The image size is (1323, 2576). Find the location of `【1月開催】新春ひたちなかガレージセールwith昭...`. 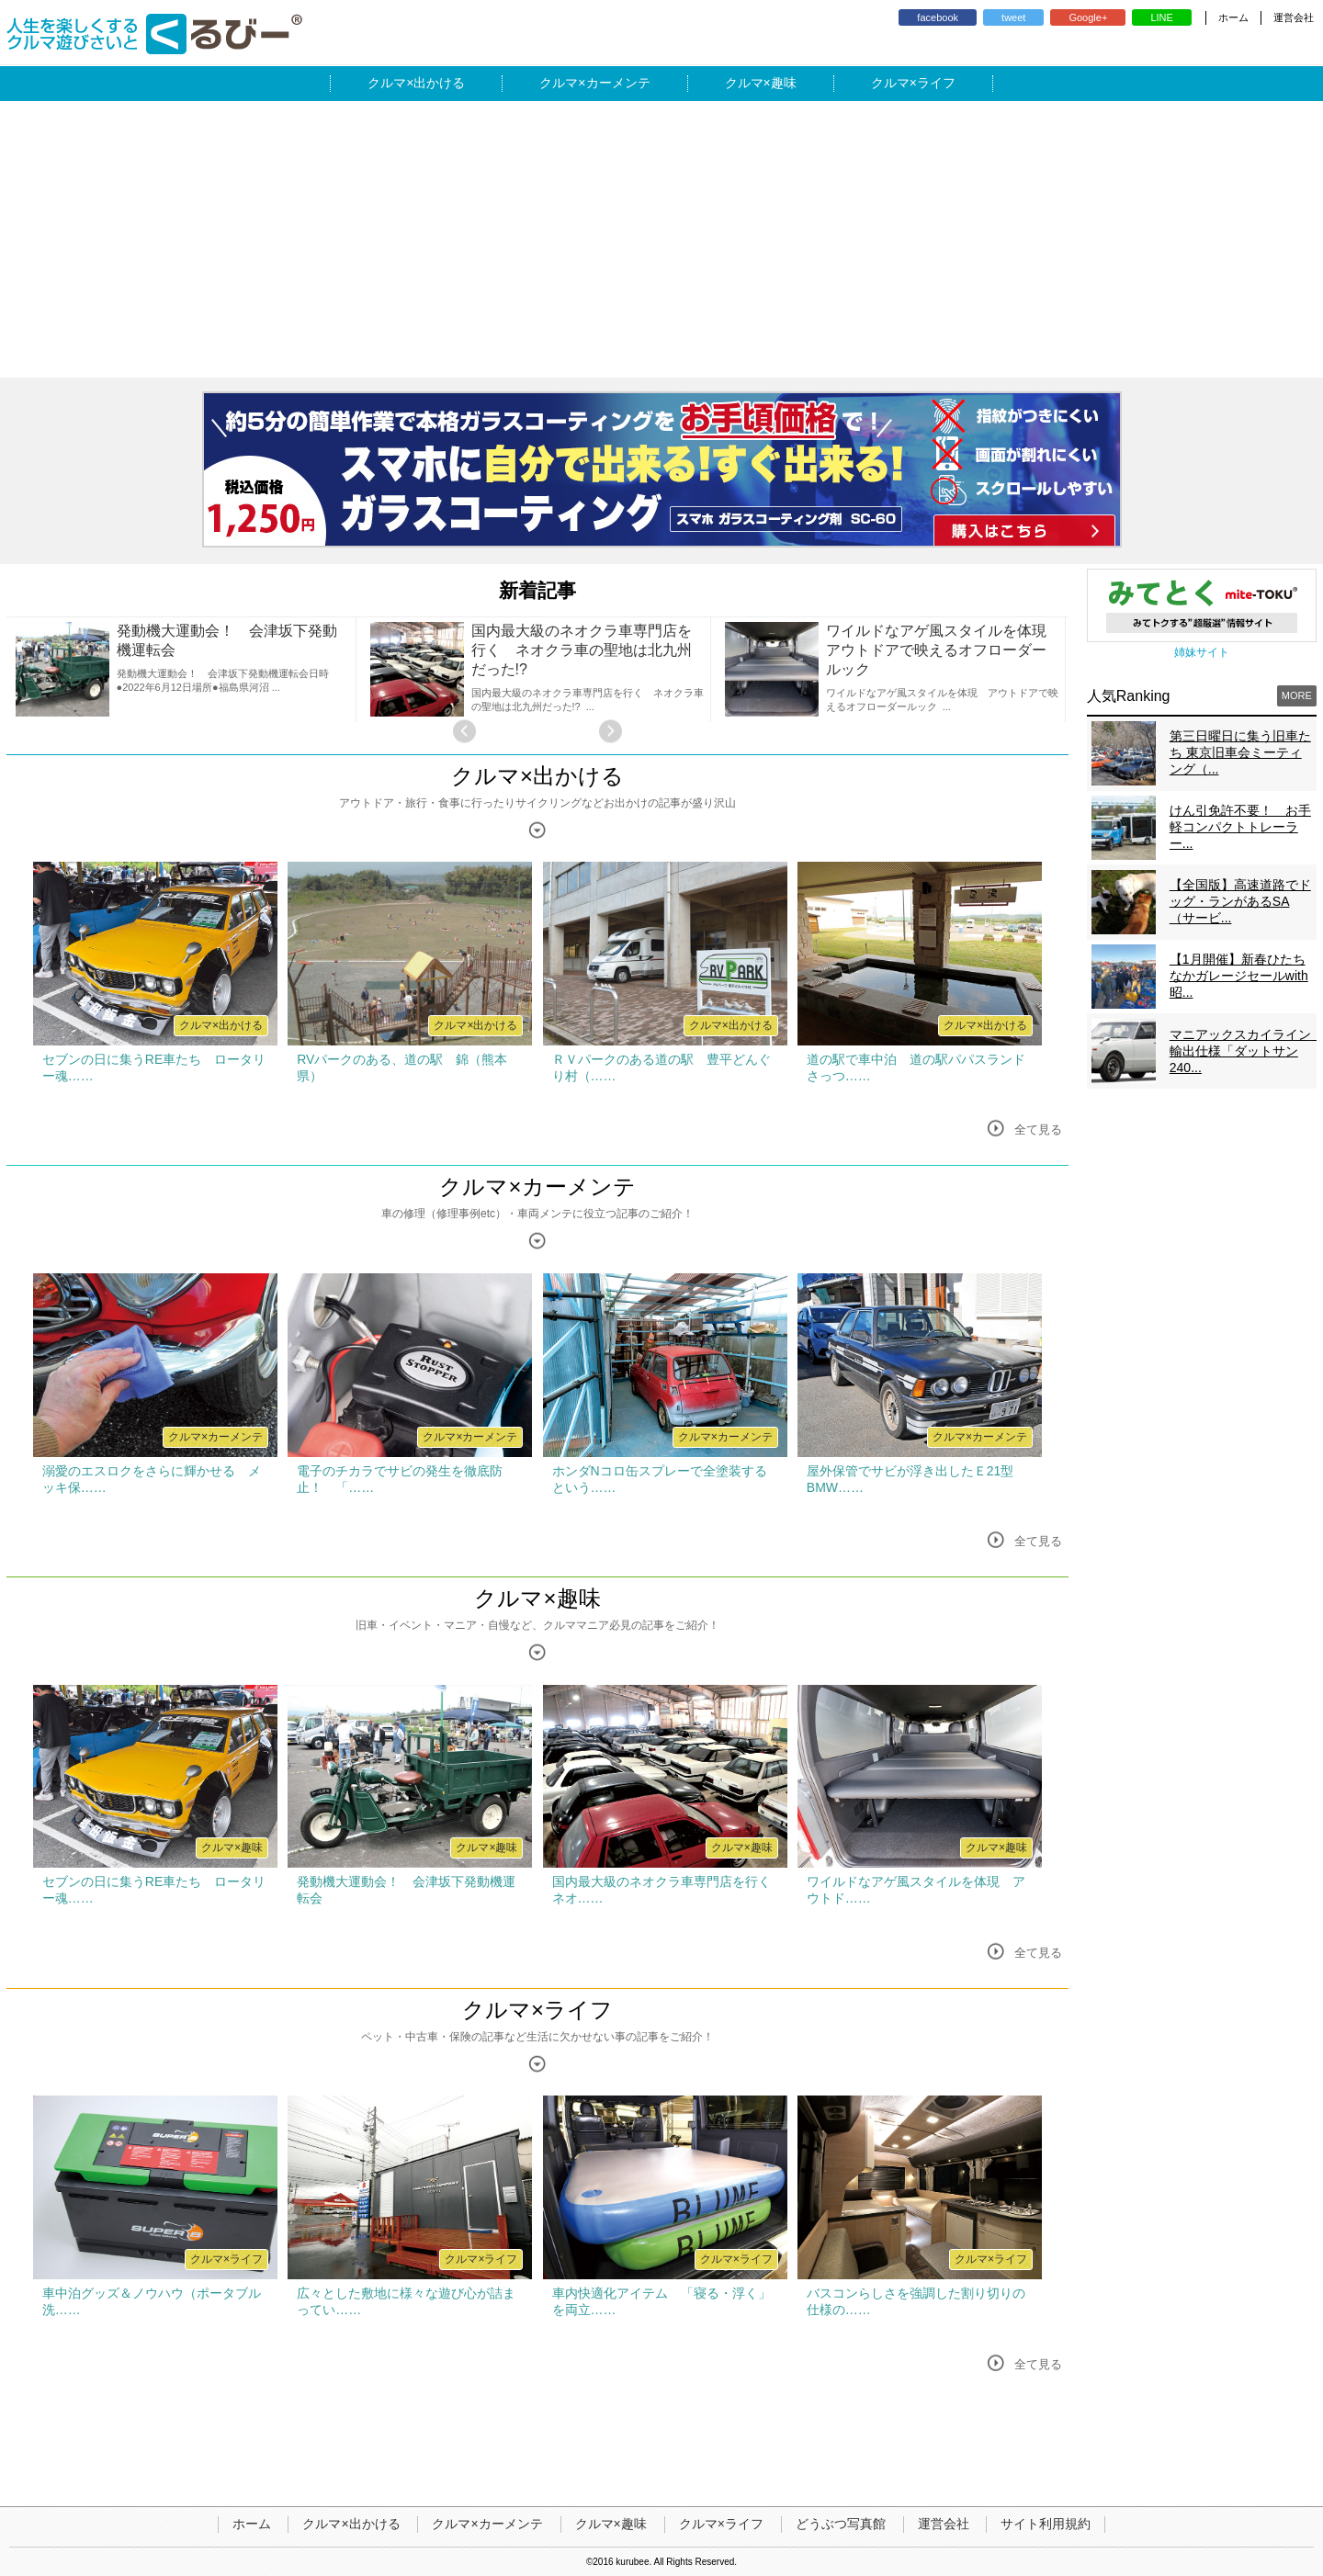

【1月開催】新春ひたちなかガレージセールwith昭... is located at coordinates (1239, 976).